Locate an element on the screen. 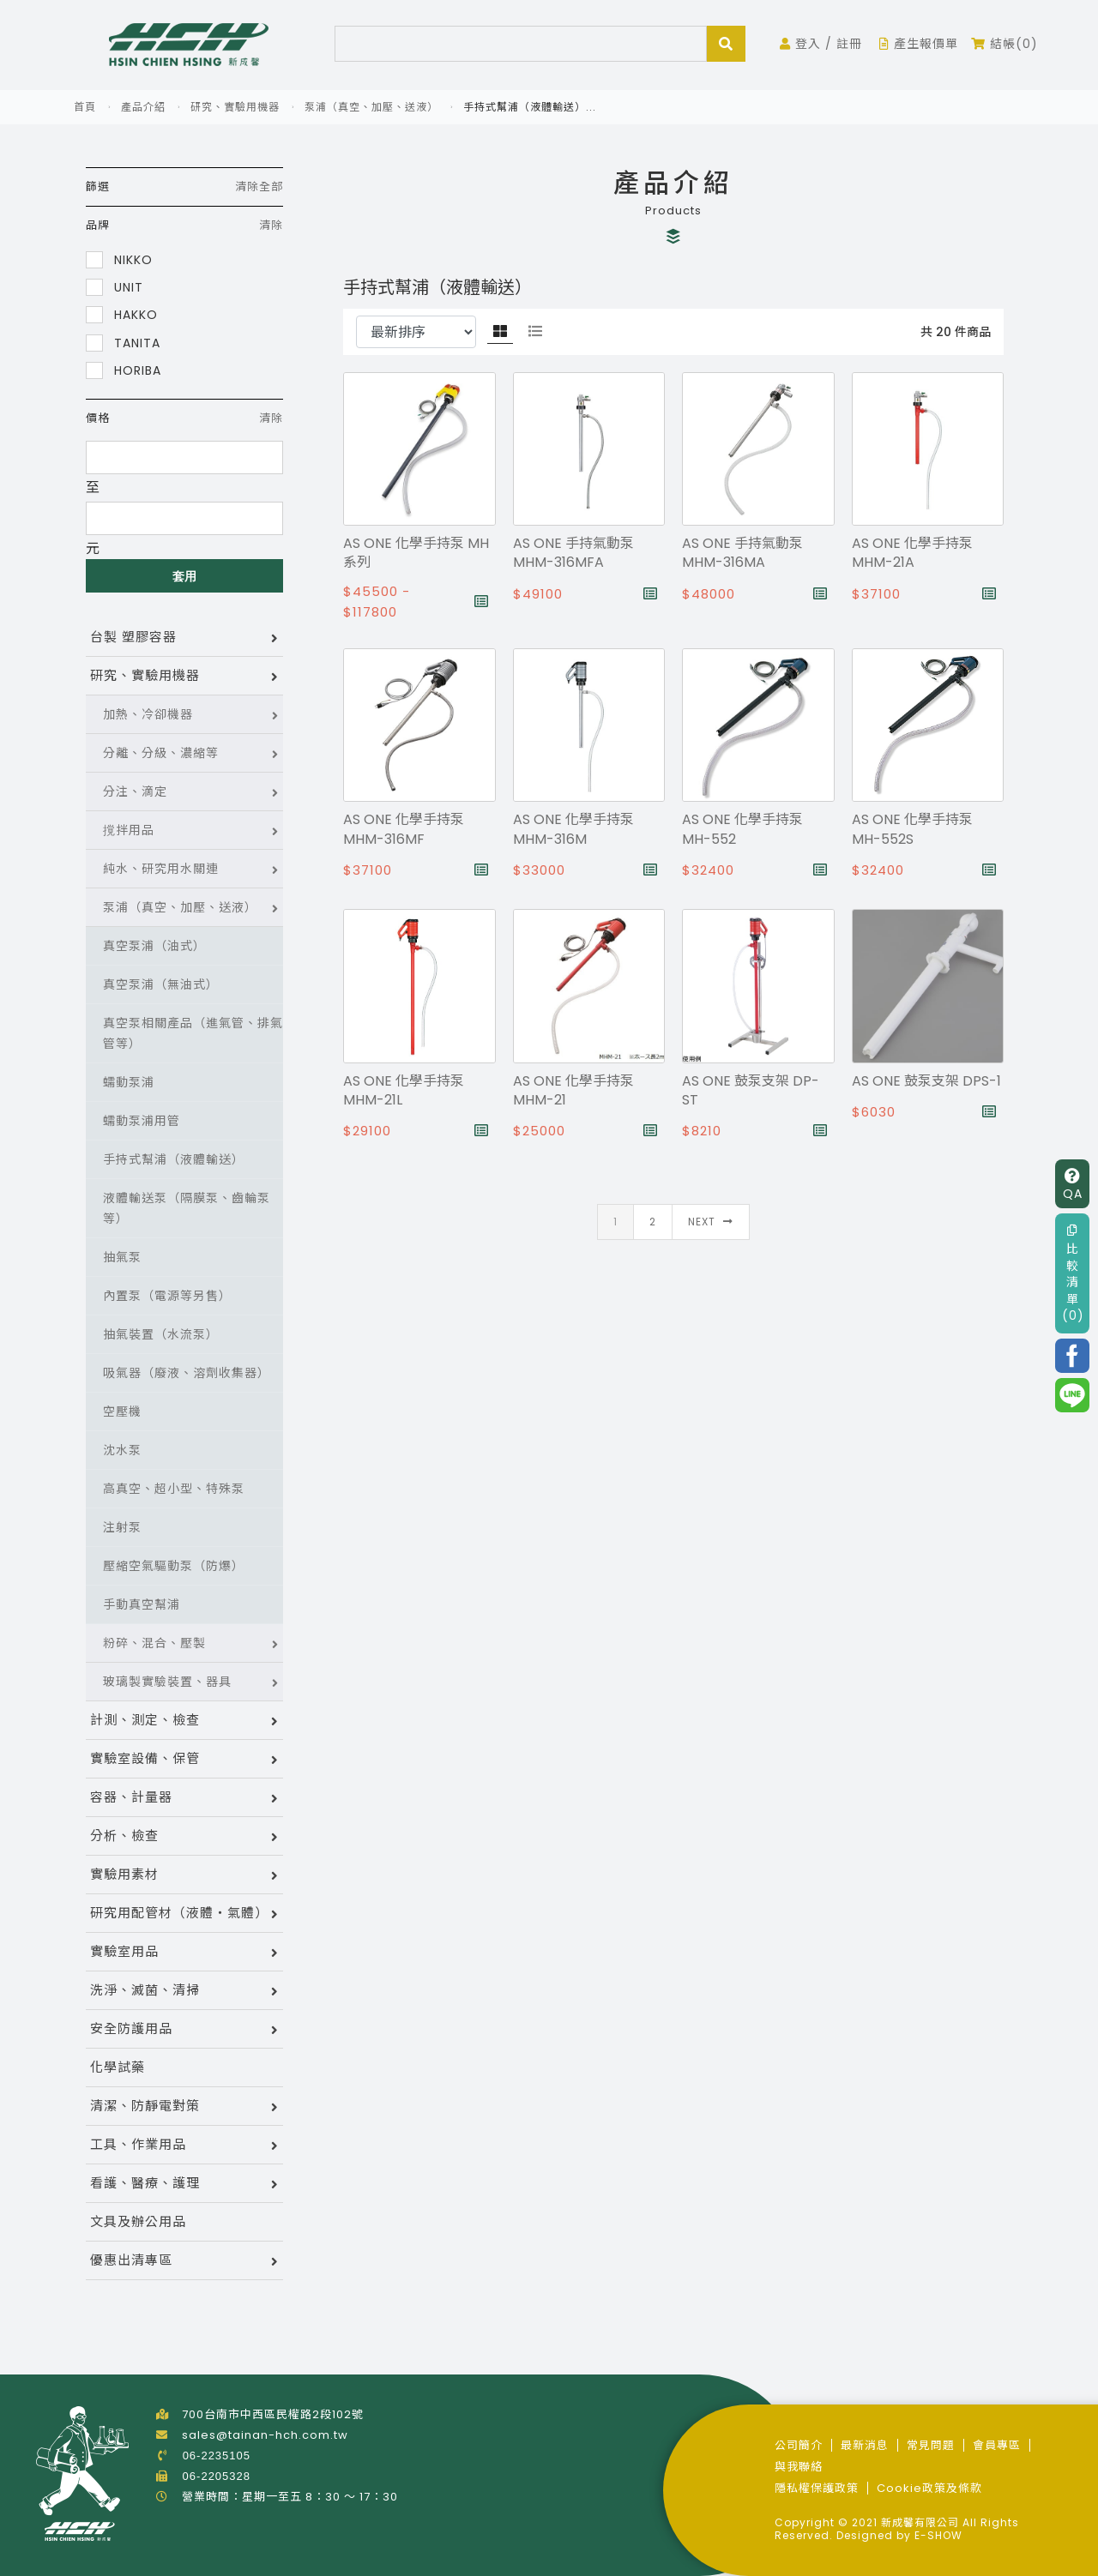 This screenshot has width=1098, height=2576. 實驗用素材 is located at coordinates (124, 1874).